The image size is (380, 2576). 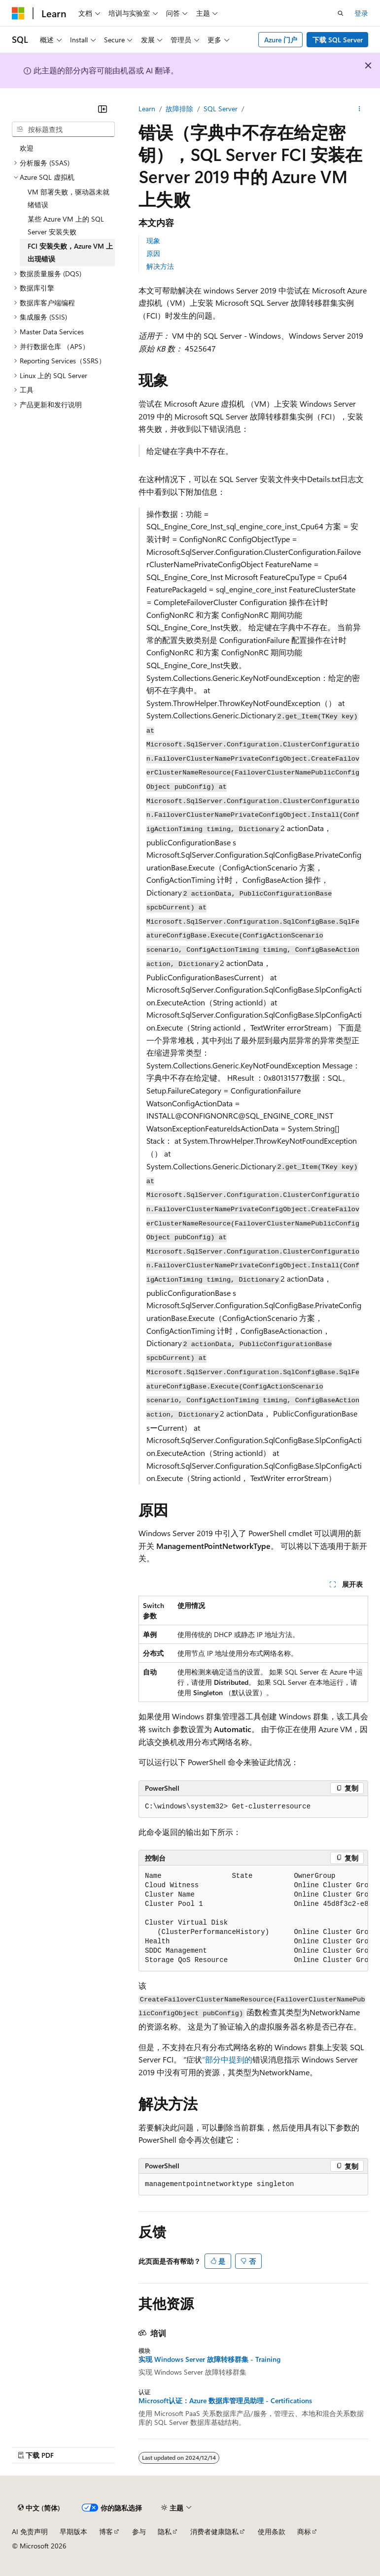 I want to click on 实现 Windows Server 故障转移群集 - Training, so click(x=209, y=2359).